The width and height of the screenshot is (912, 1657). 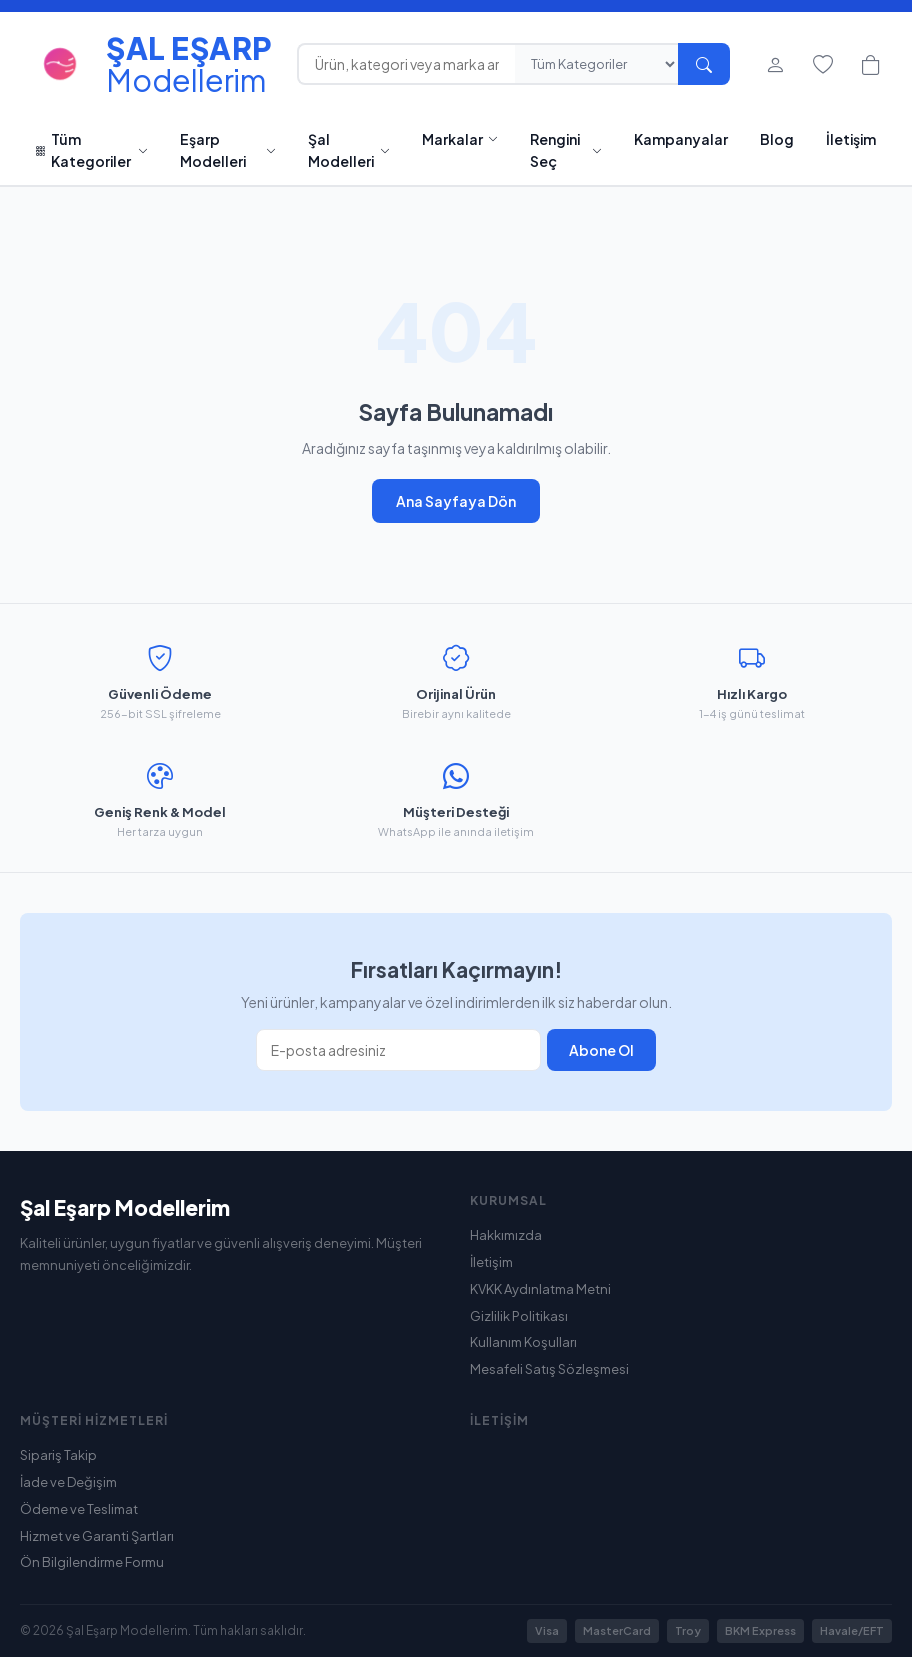 I want to click on Hizmet ve Garanti Şartları, so click(x=97, y=1536).